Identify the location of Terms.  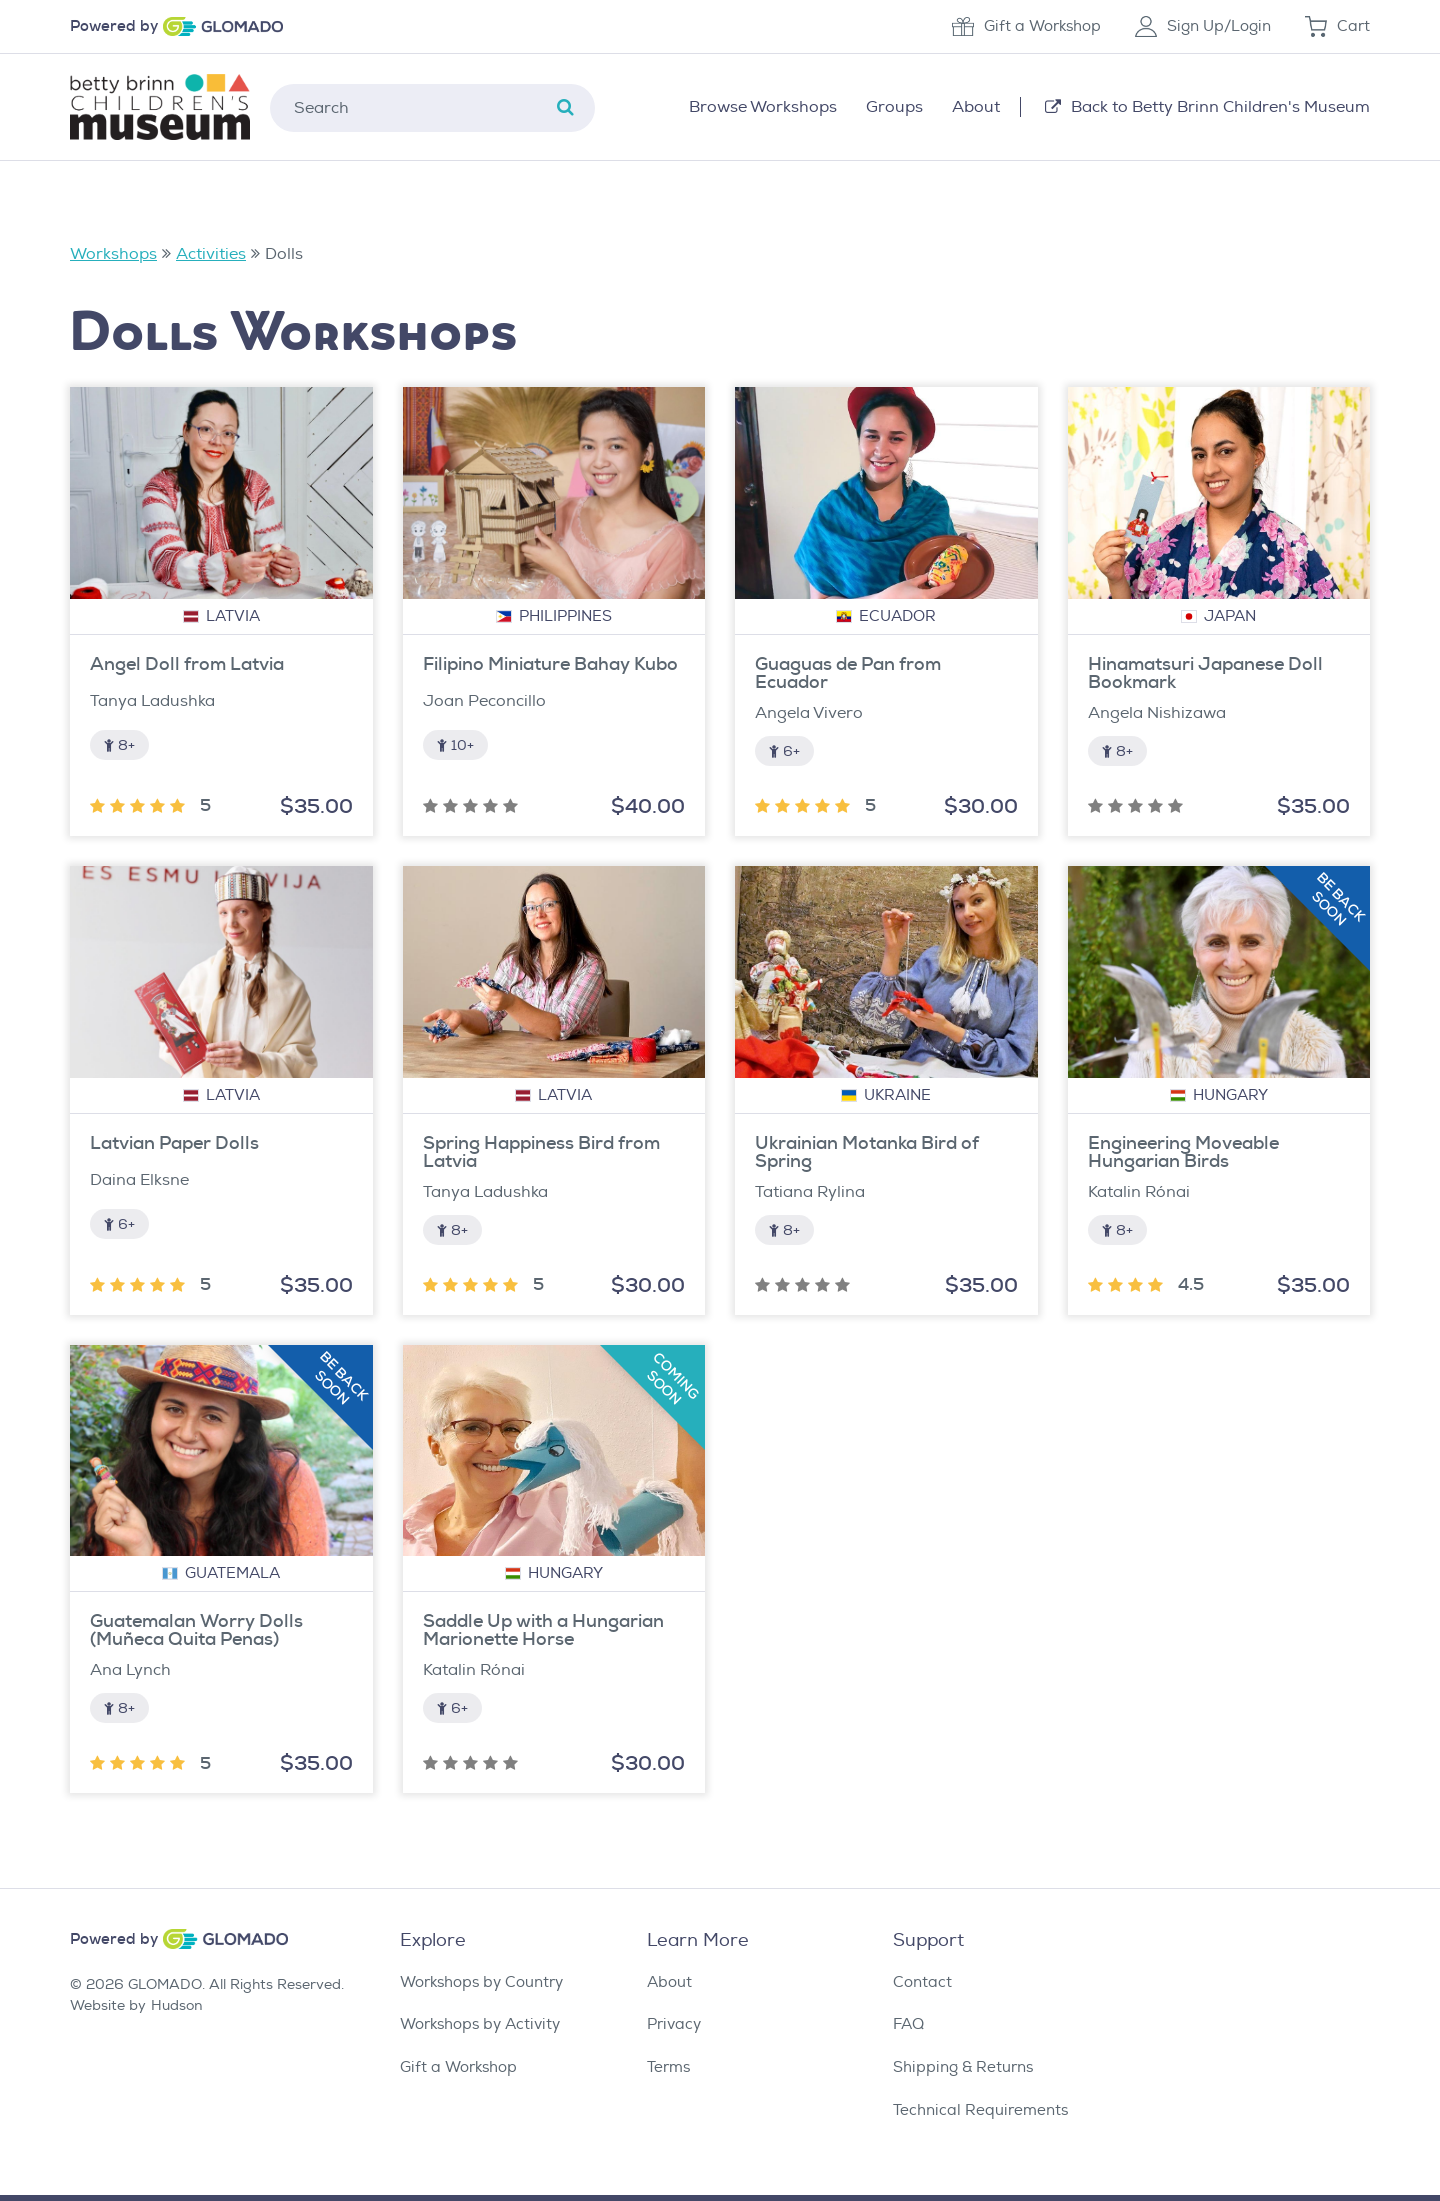
(668, 2067).